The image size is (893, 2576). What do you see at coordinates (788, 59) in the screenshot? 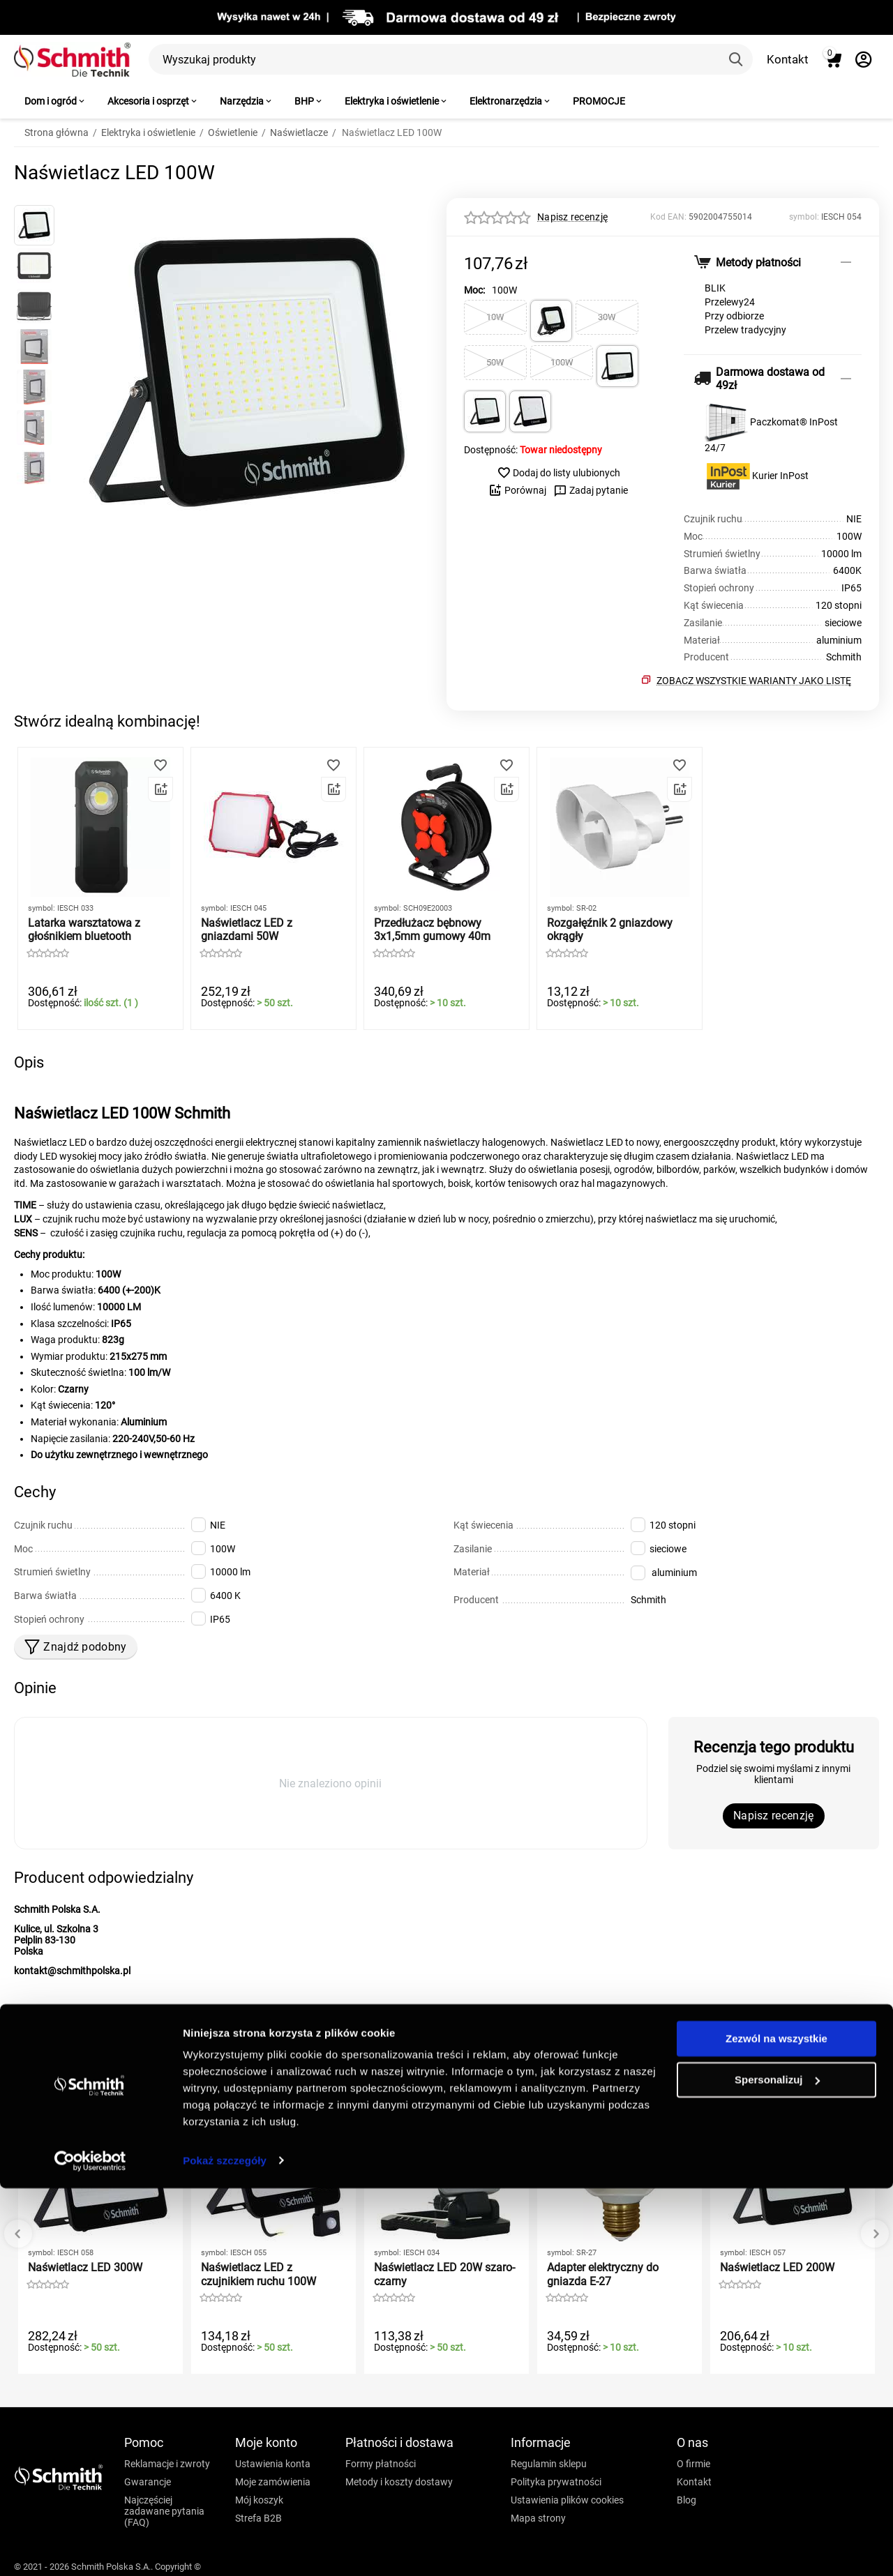
I see `Kontakt` at bounding box center [788, 59].